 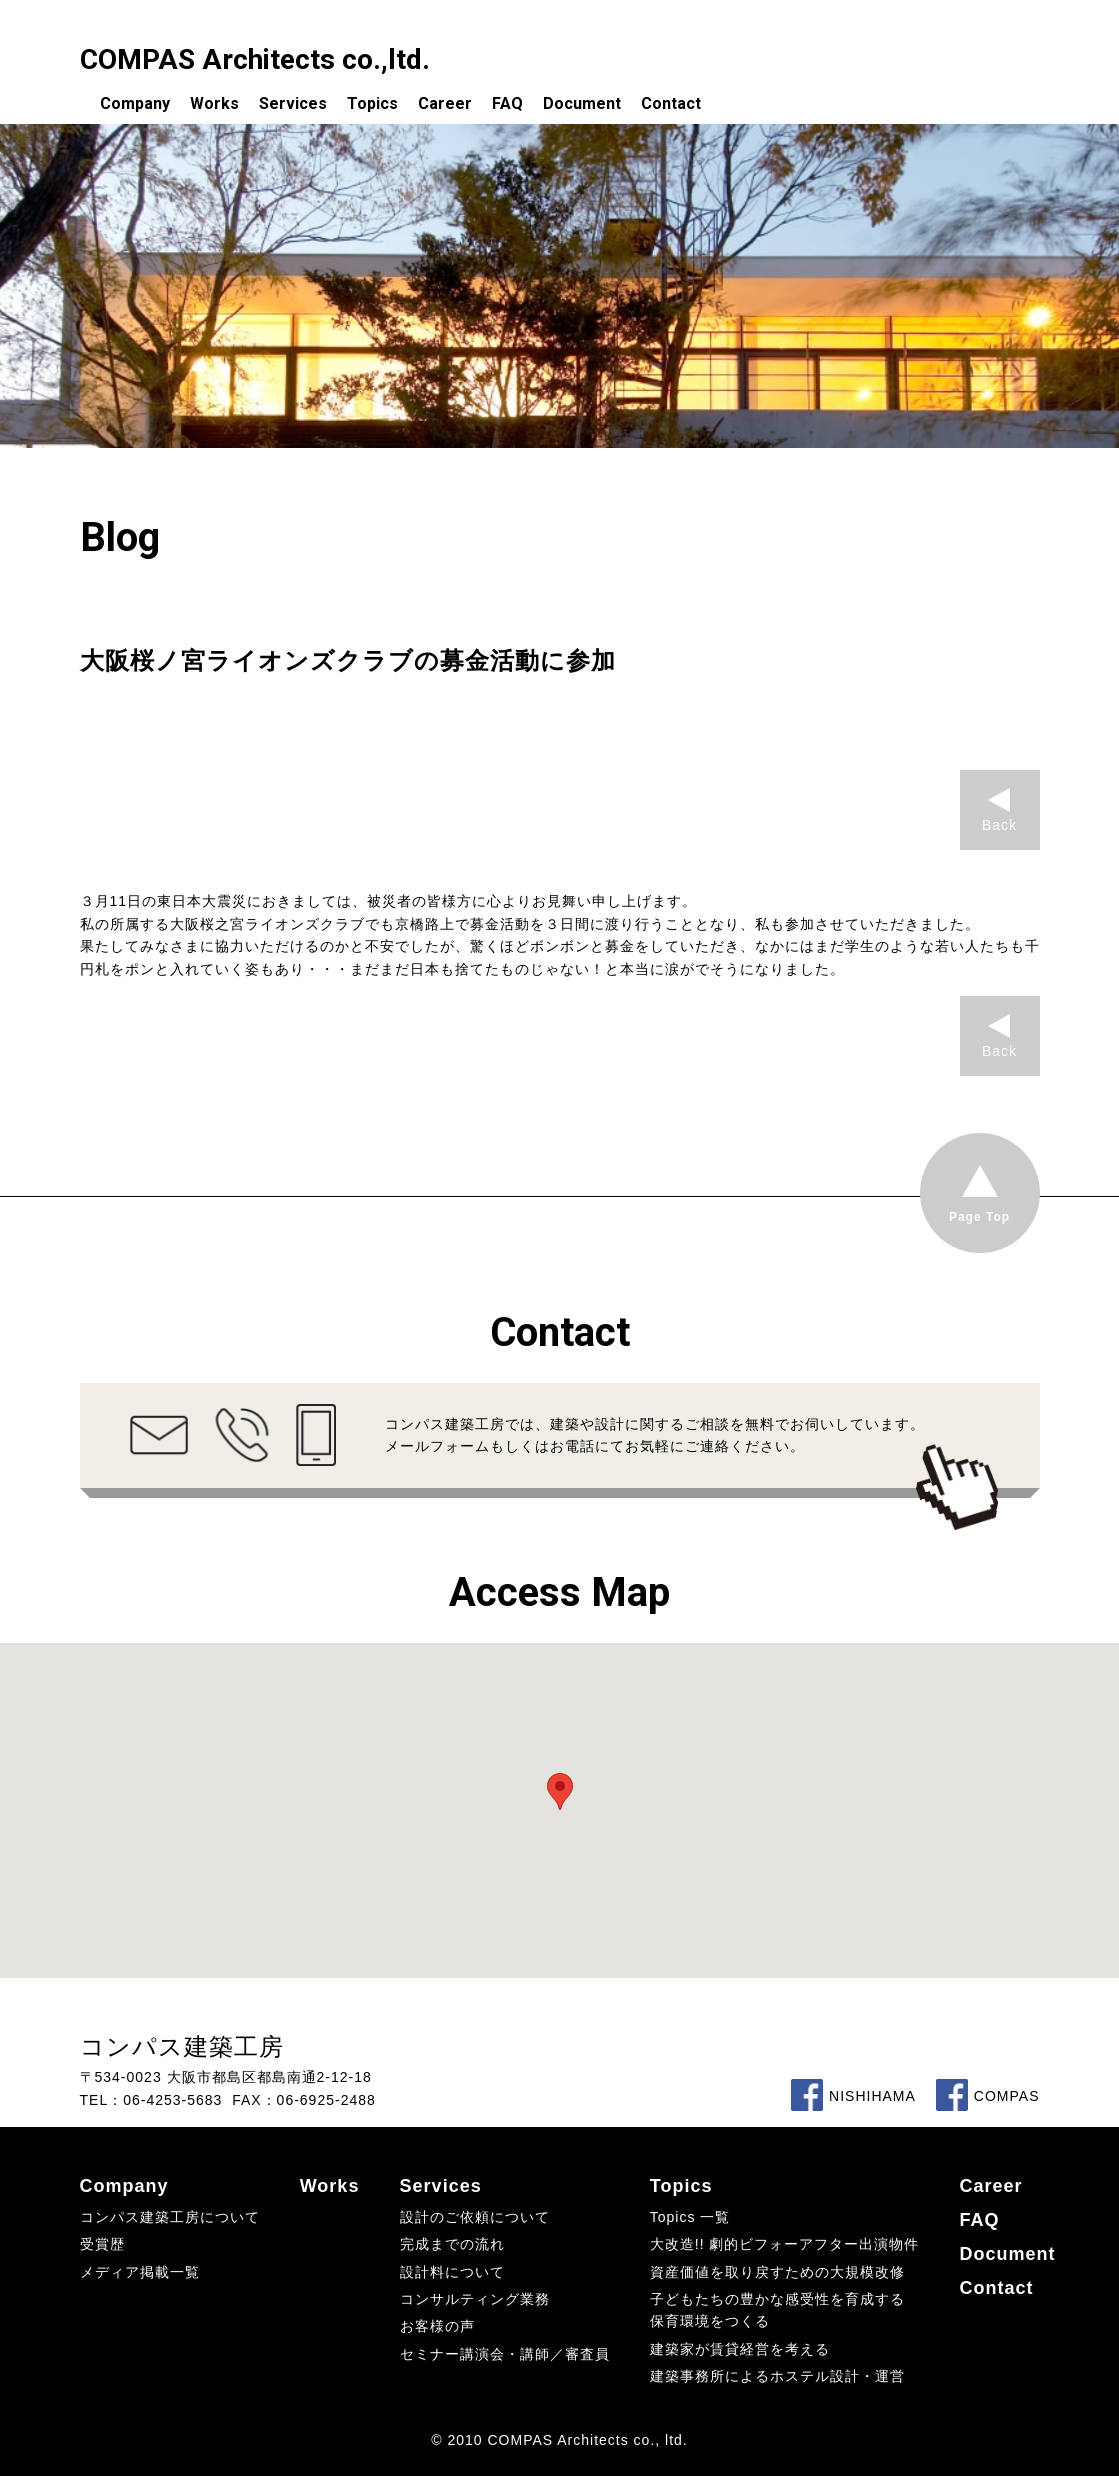 I want to click on COMPAS Architects co.,ltd., so click(x=255, y=59).